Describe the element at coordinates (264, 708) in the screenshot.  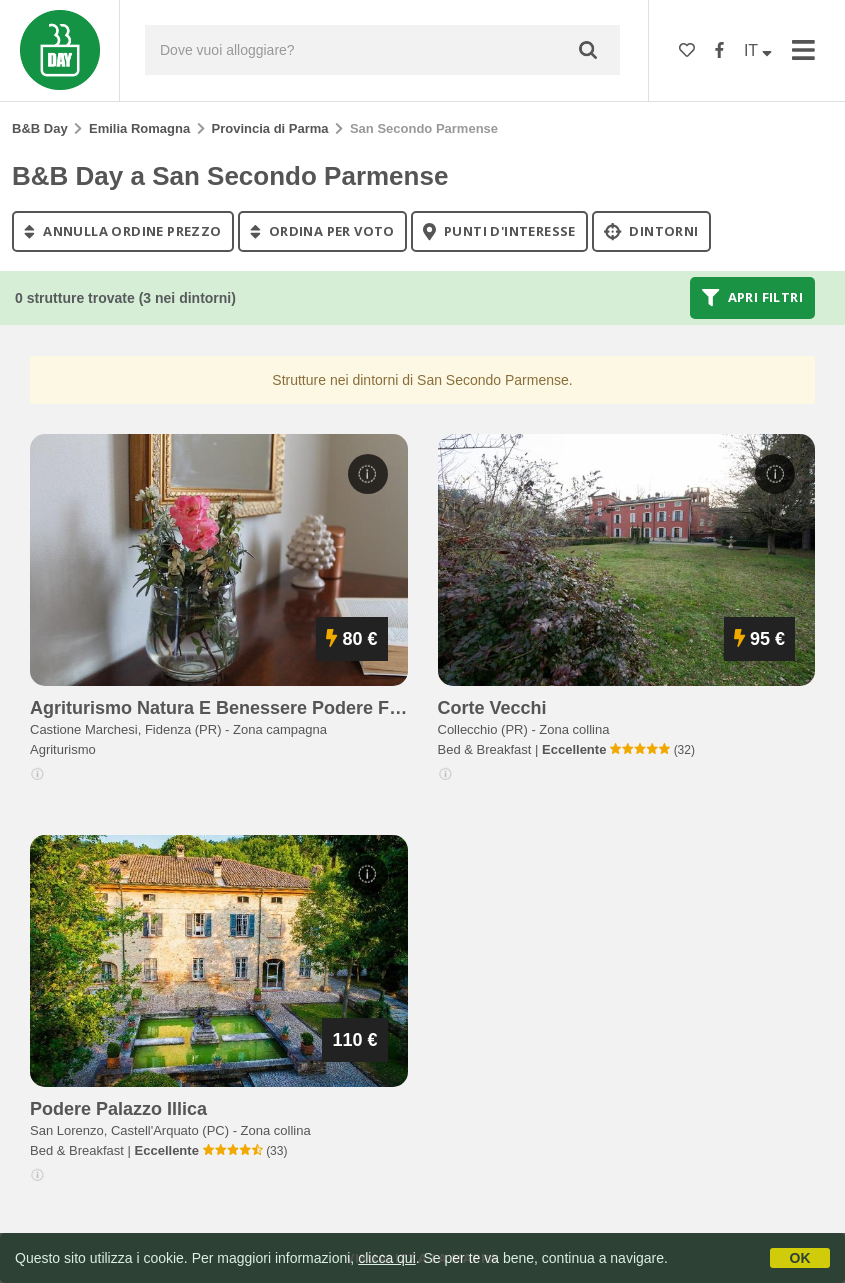
I see `agriturismo natura e benessere podere fondo chiusa` at that location.